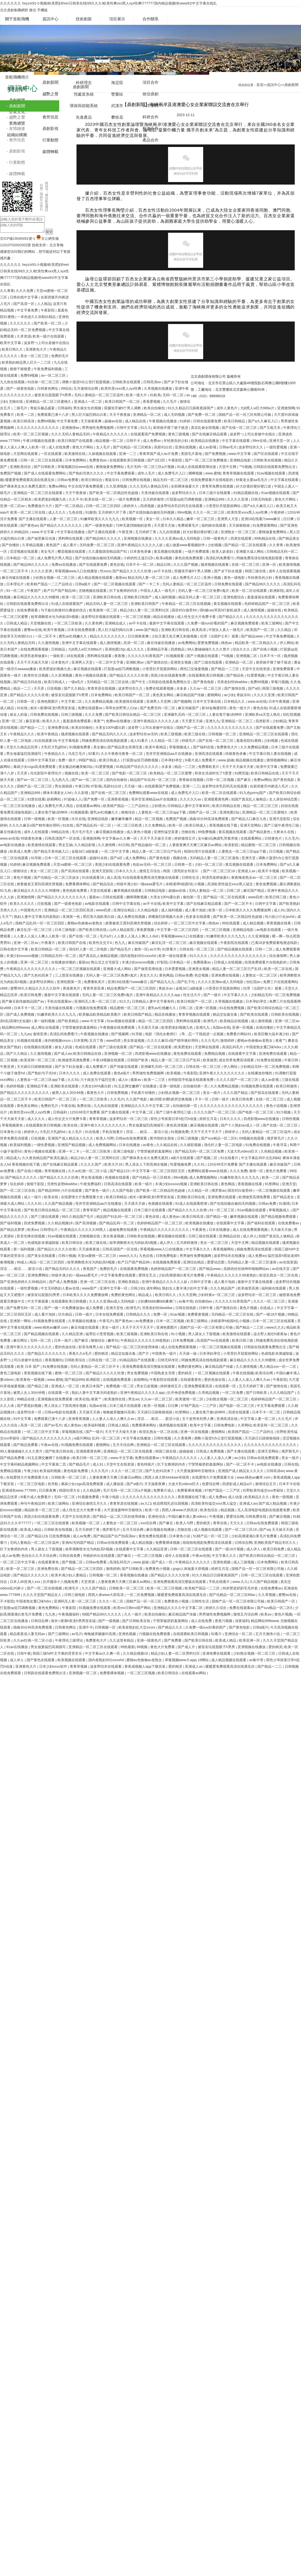  Describe the element at coordinates (142, 1647) in the screenshot. I see `99视频` at that location.